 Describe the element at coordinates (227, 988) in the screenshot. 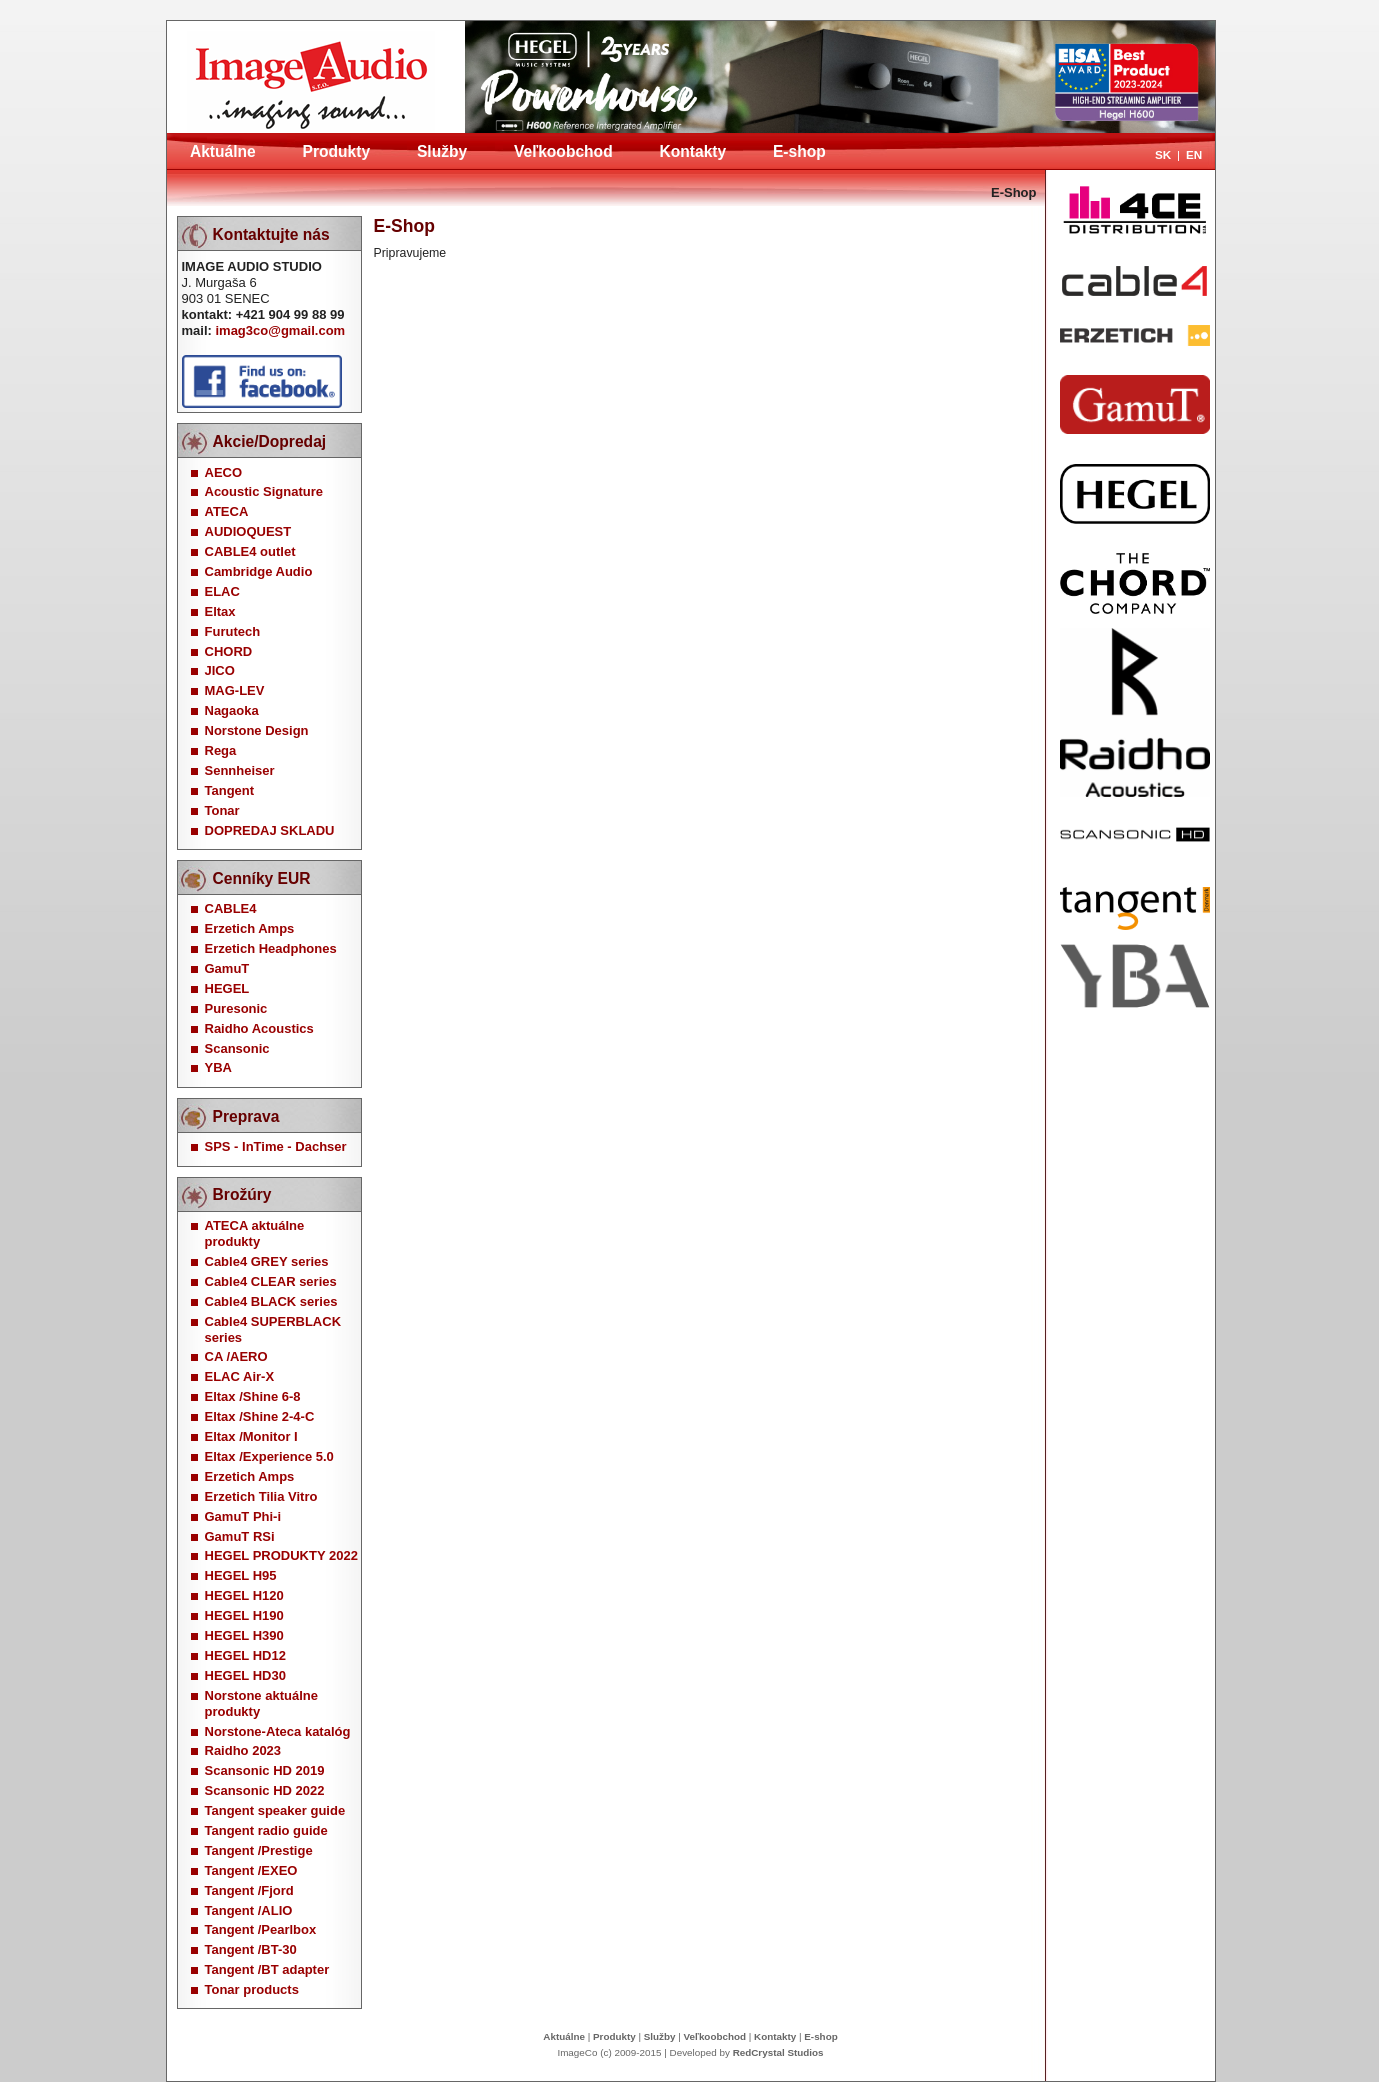

I see `HEGEL` at that location.